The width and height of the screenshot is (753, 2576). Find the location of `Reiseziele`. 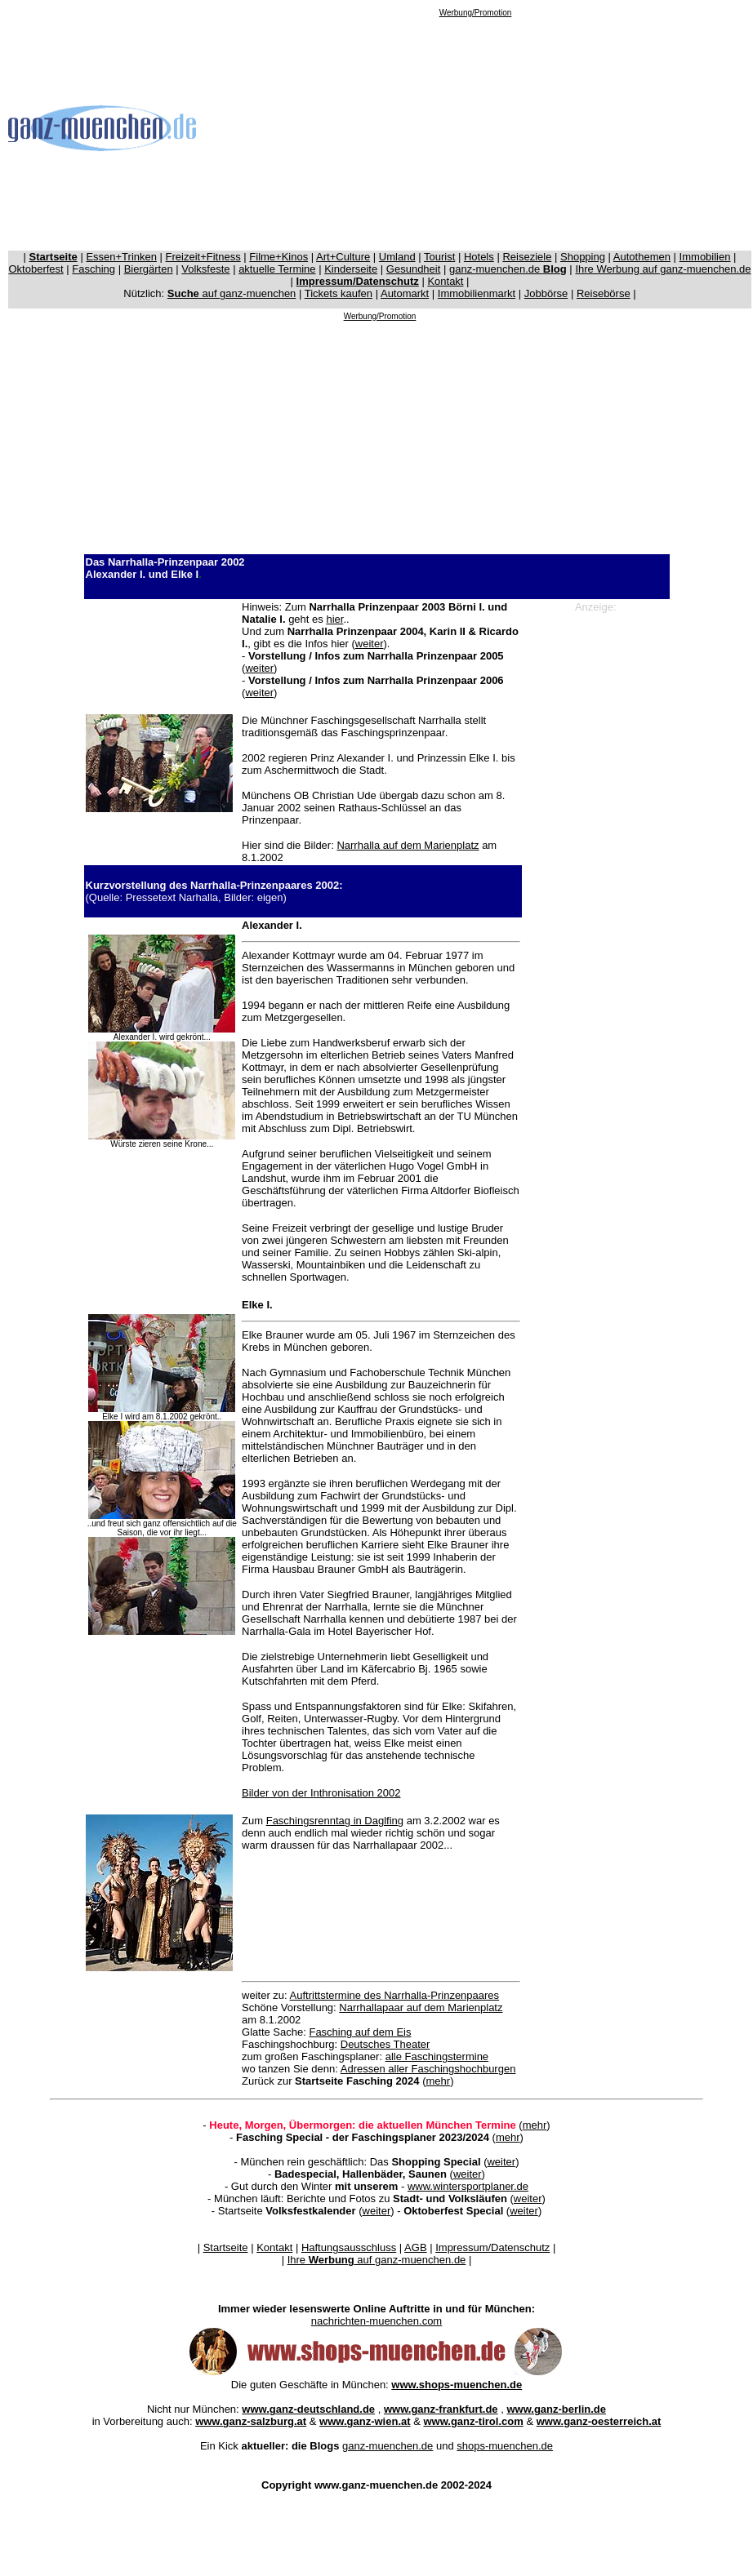

Reiseziele is located at coordinates (526, 257).